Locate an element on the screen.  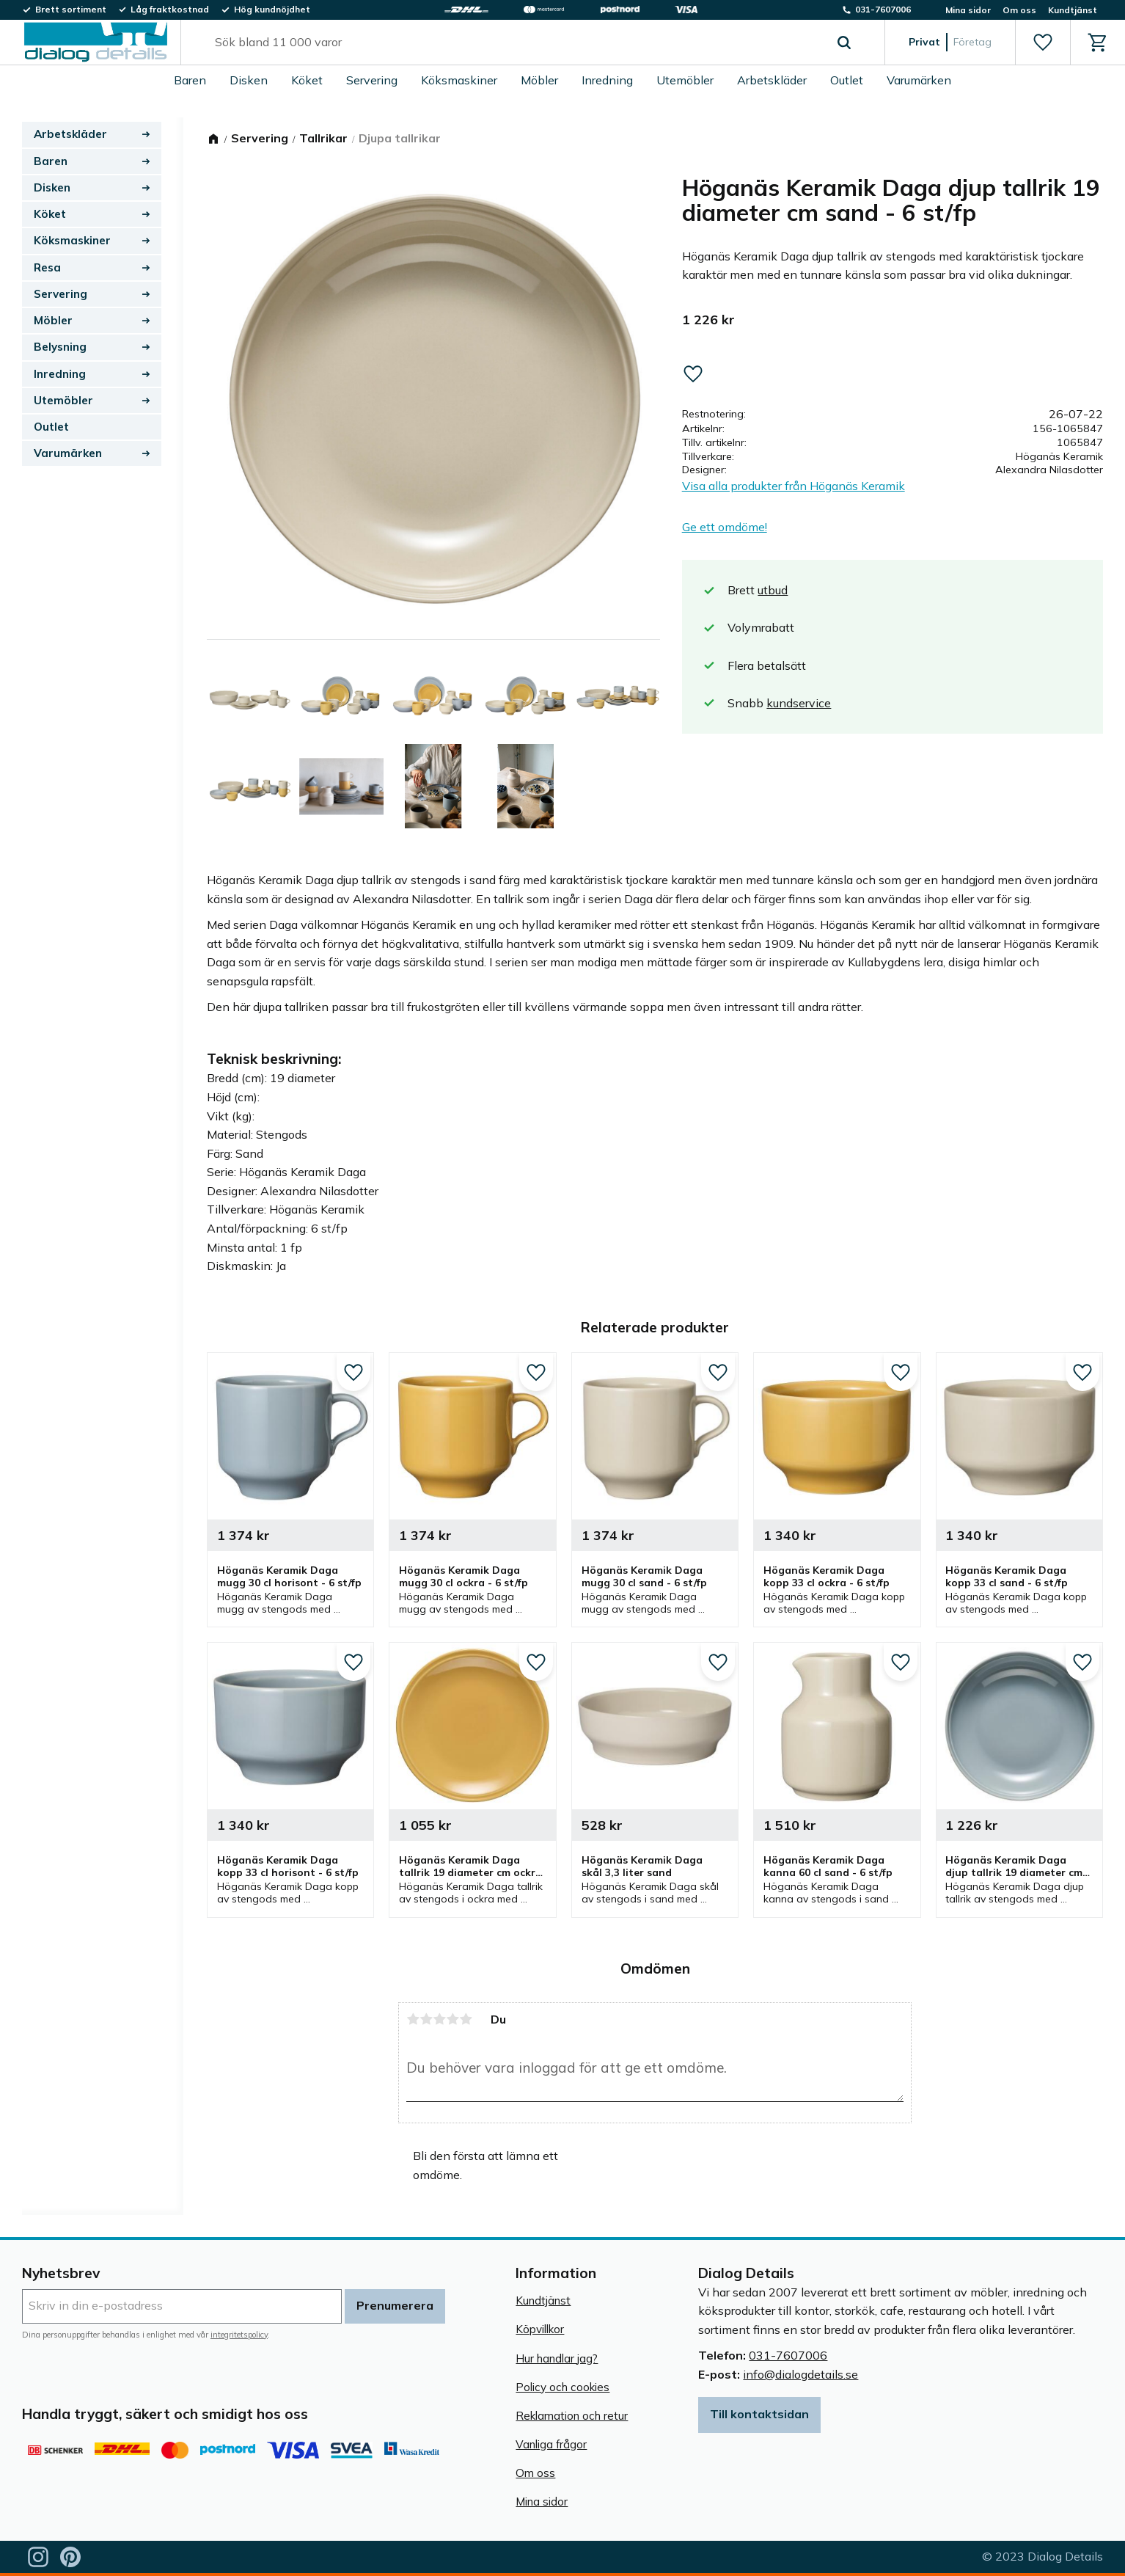
[Sök produkter & kategorier] is located at coordinates (516, 42).